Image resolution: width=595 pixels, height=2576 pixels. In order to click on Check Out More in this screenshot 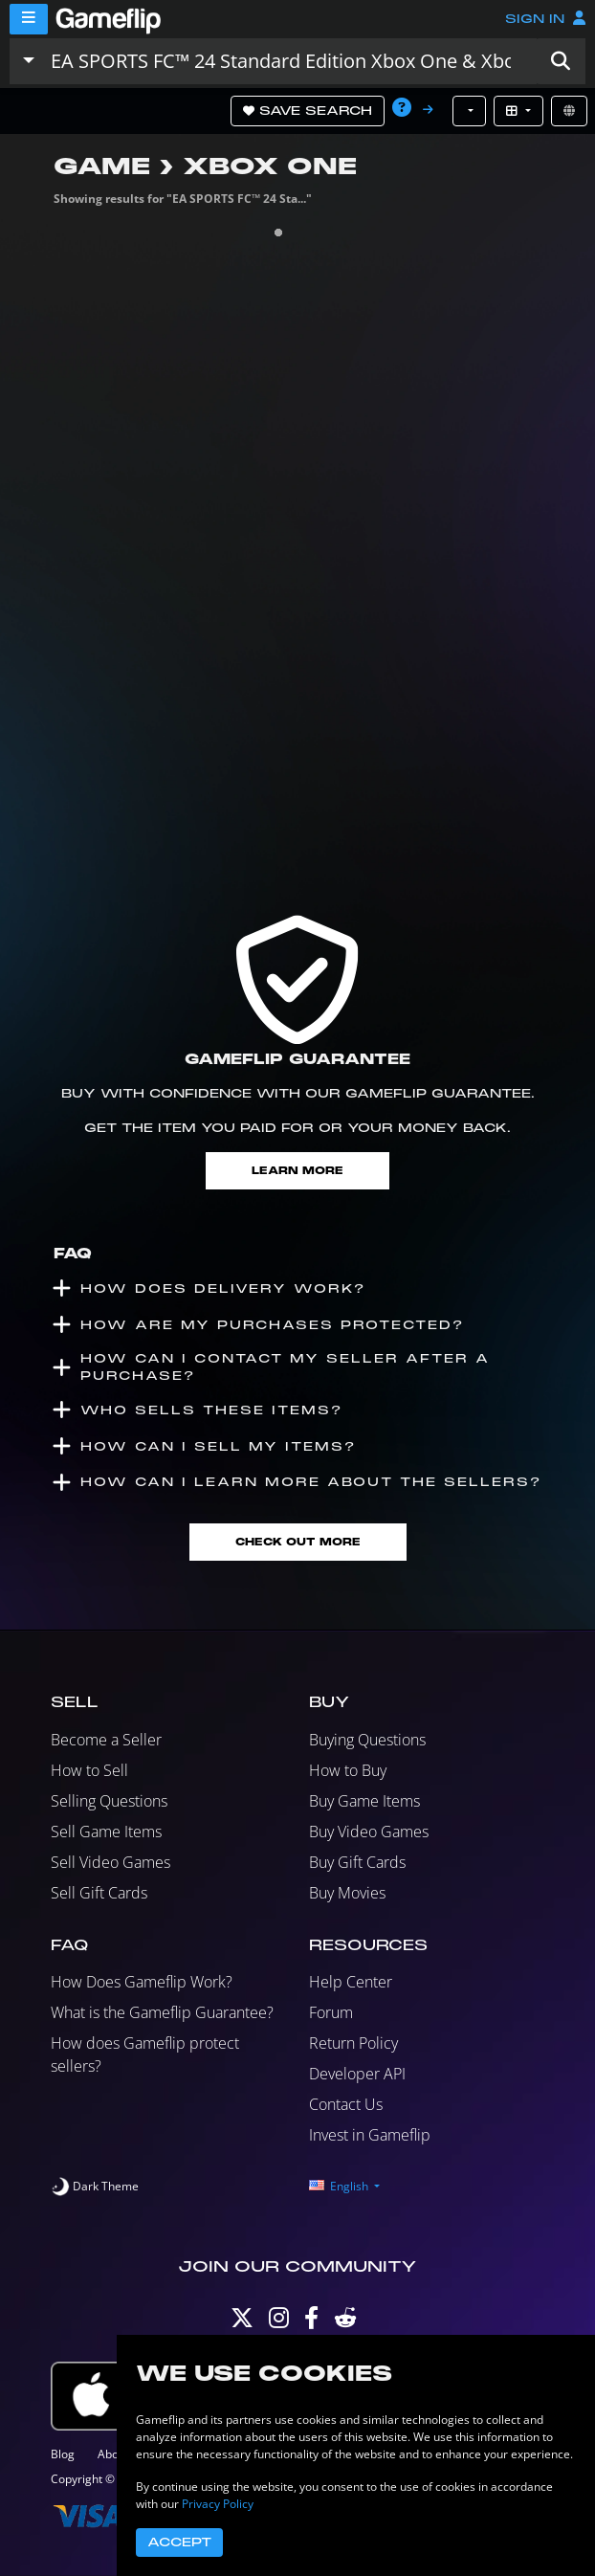, I will do `click(298, 1542)`.